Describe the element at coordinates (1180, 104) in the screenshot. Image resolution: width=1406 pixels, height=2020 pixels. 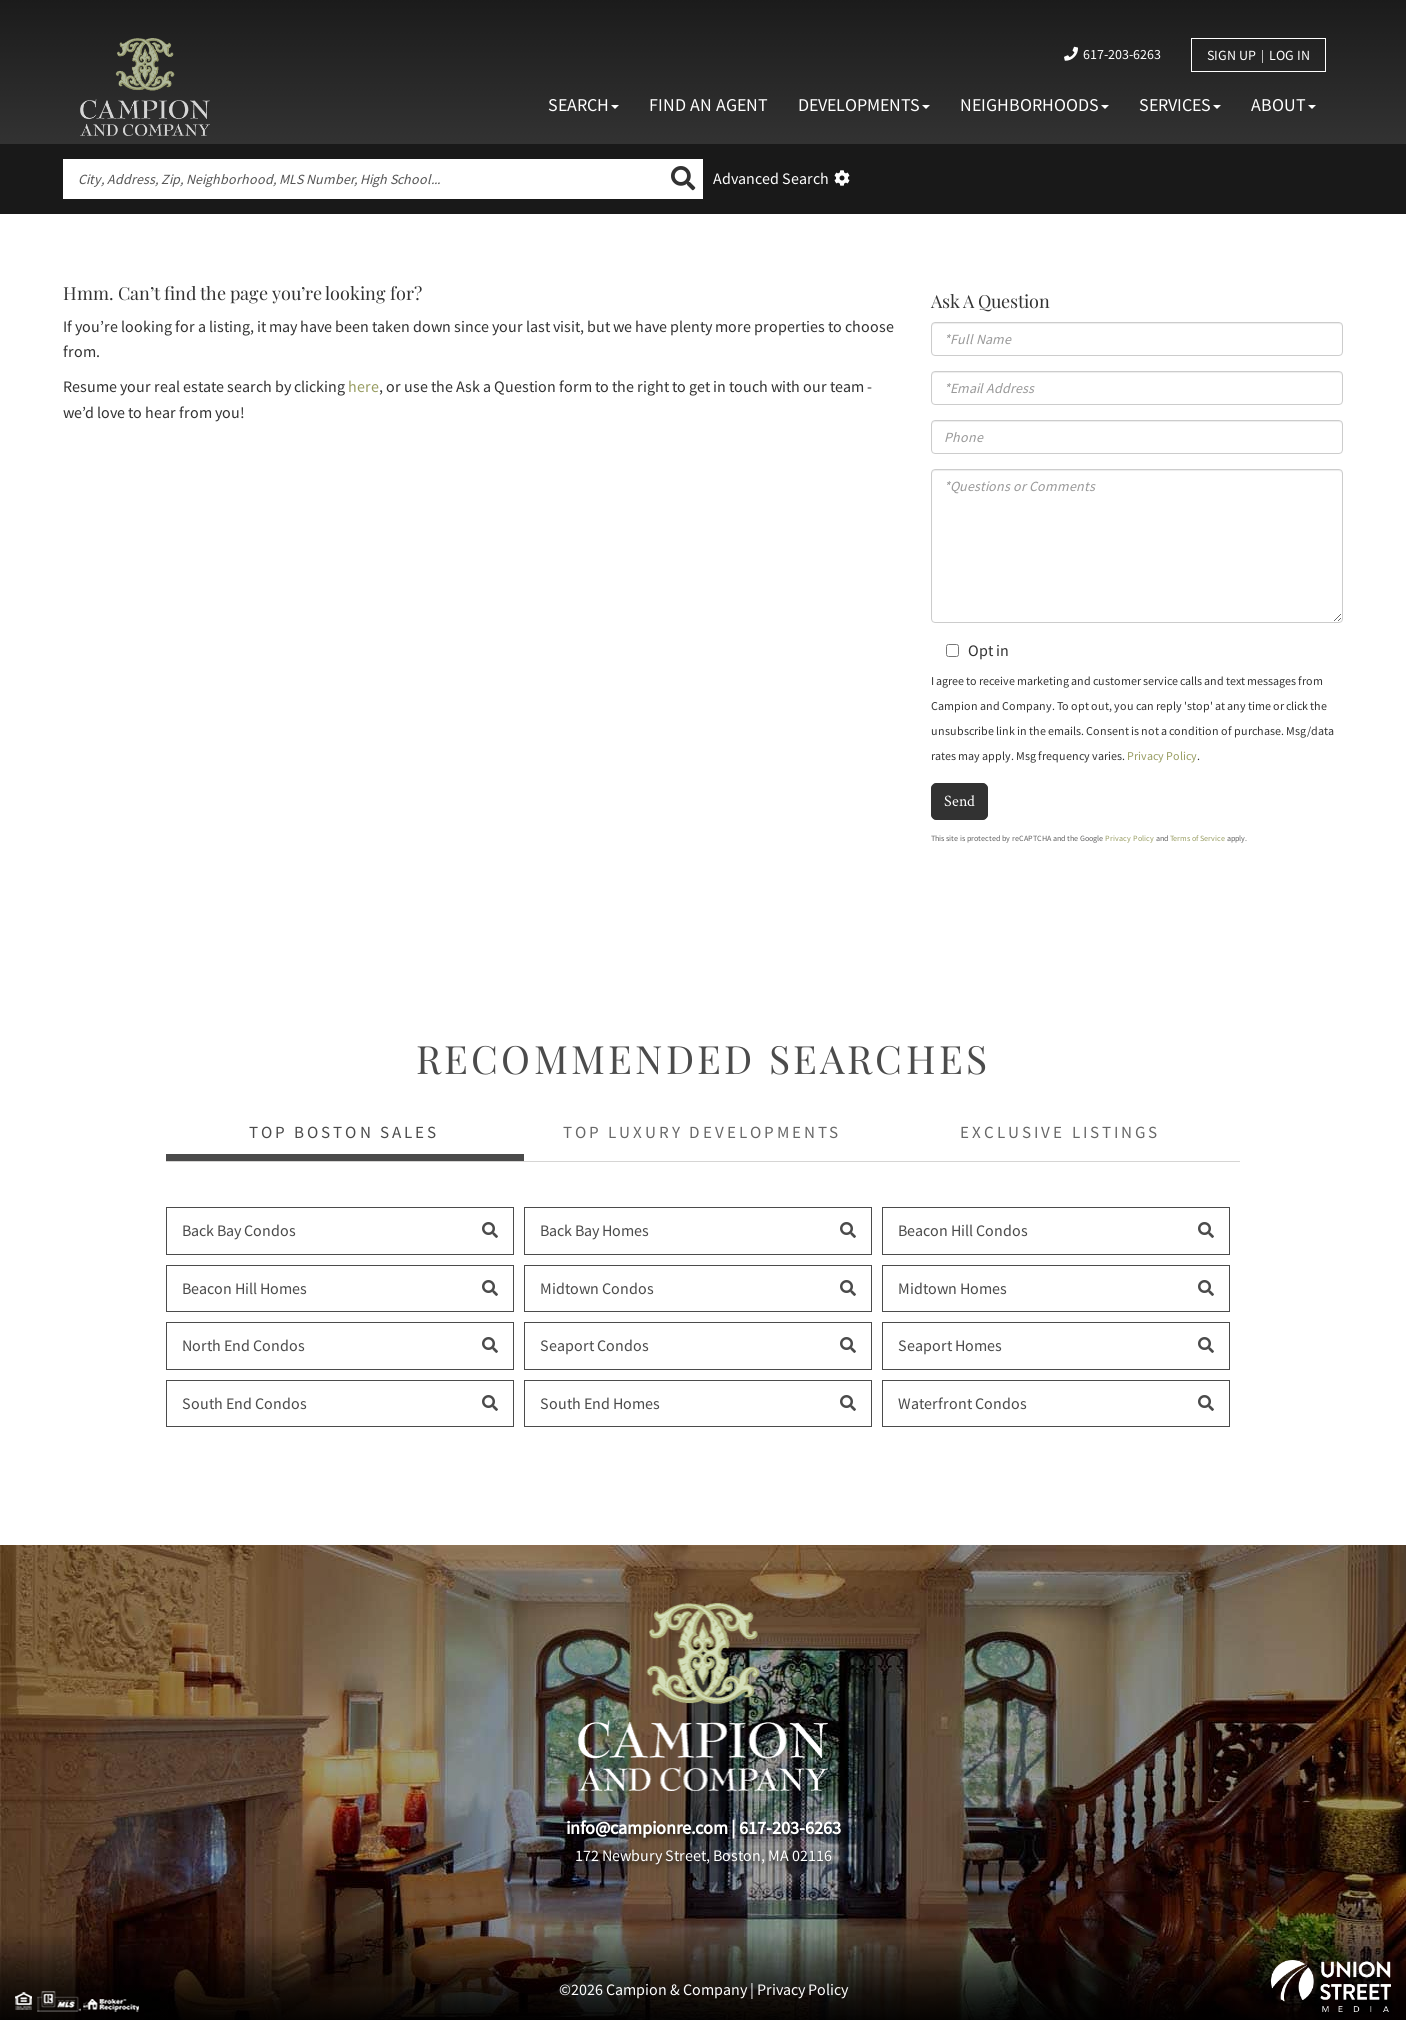
I see `Services [menuitem]` at that location.